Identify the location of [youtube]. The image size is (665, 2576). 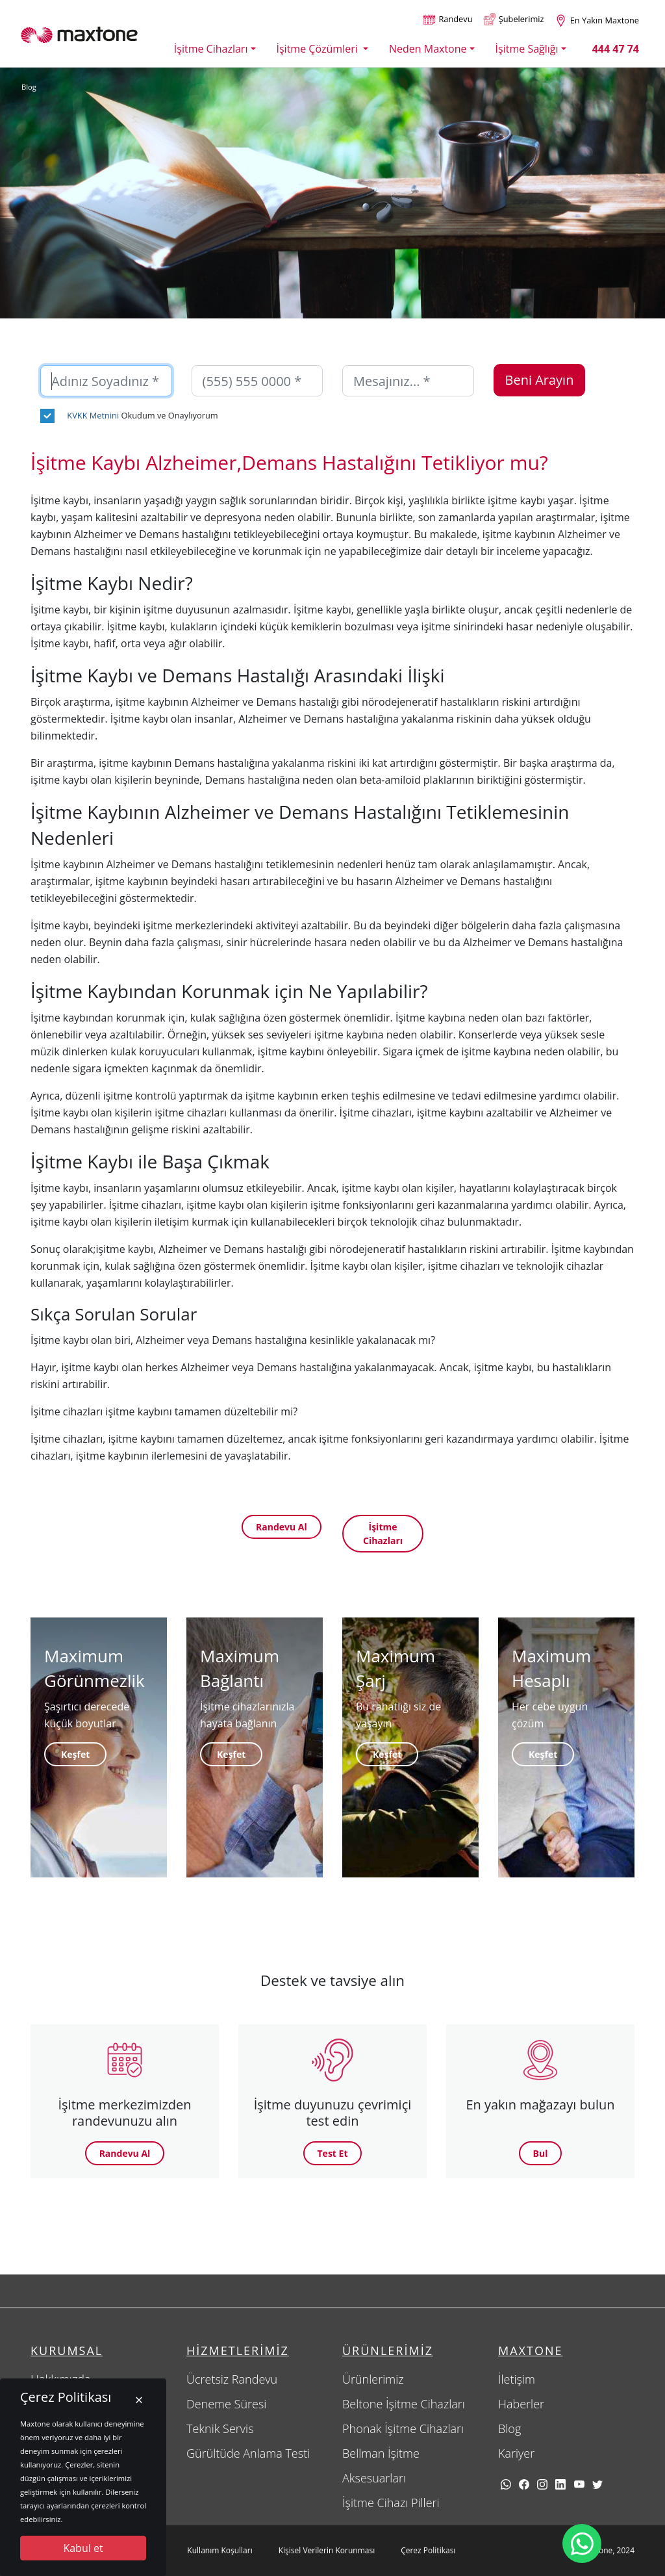
(579, 2484).